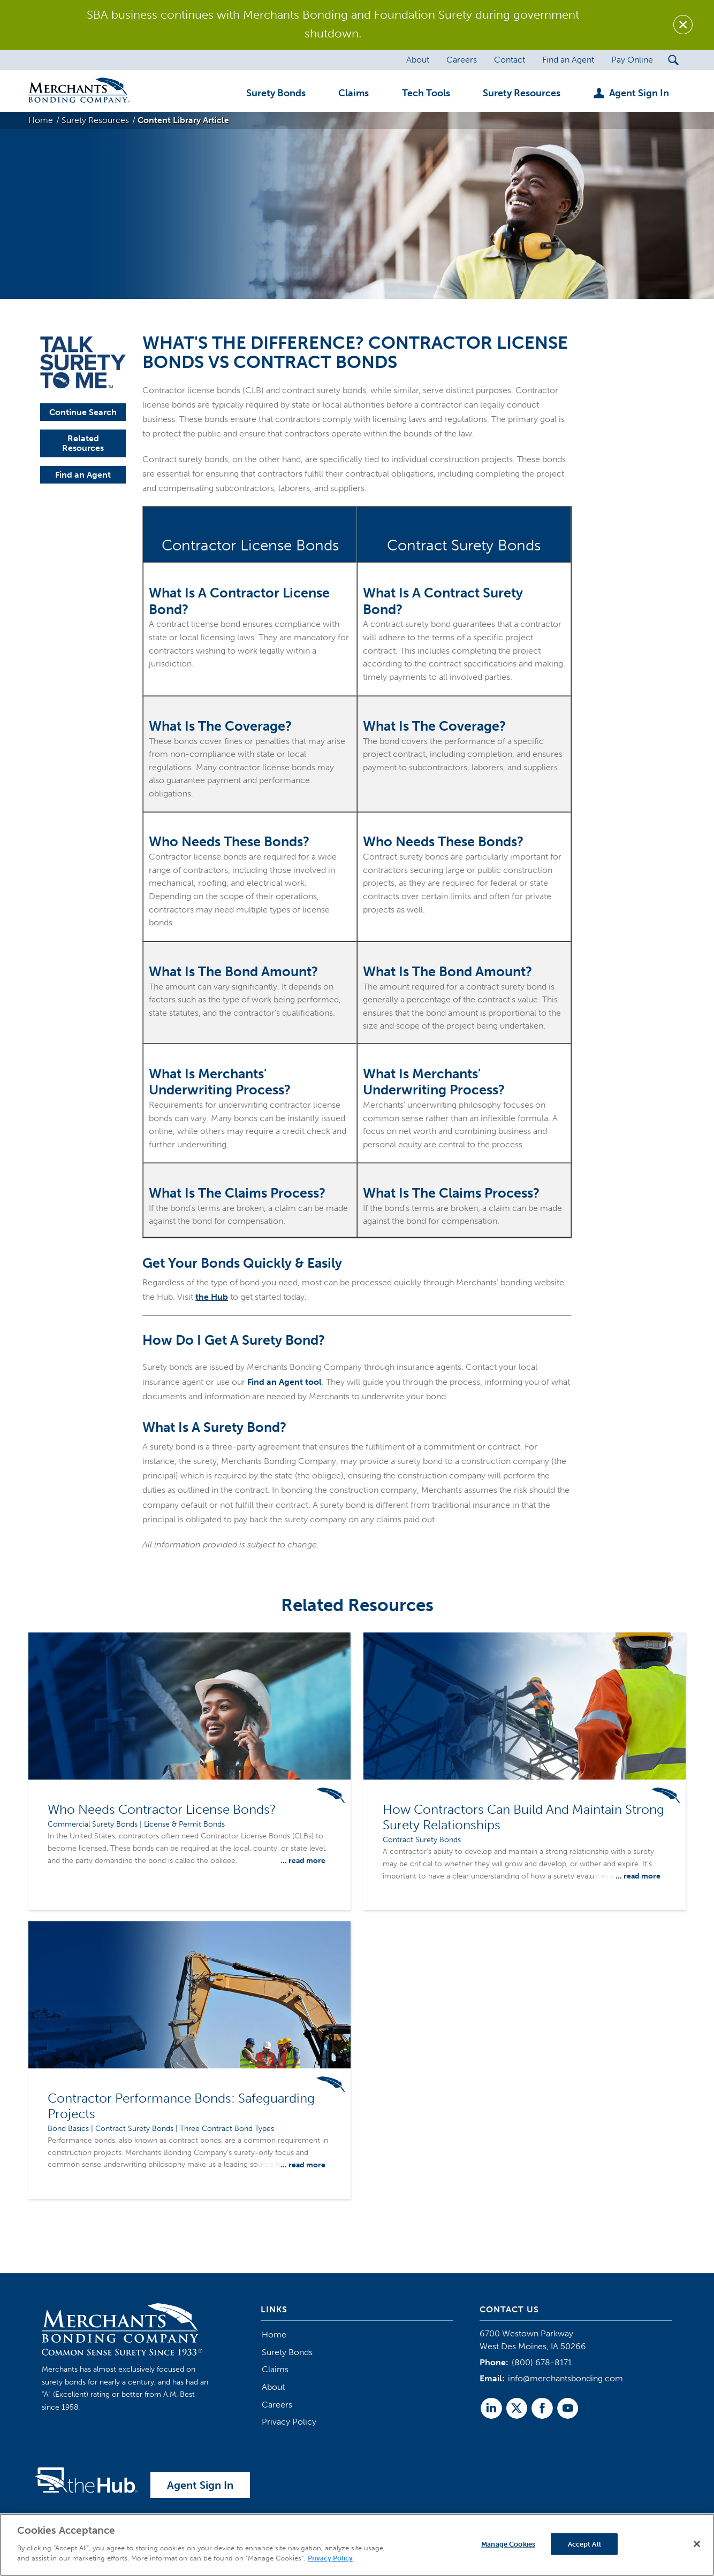 This screenshot has height=2576, width=714. I want to click on Home, so click(274, 2334).